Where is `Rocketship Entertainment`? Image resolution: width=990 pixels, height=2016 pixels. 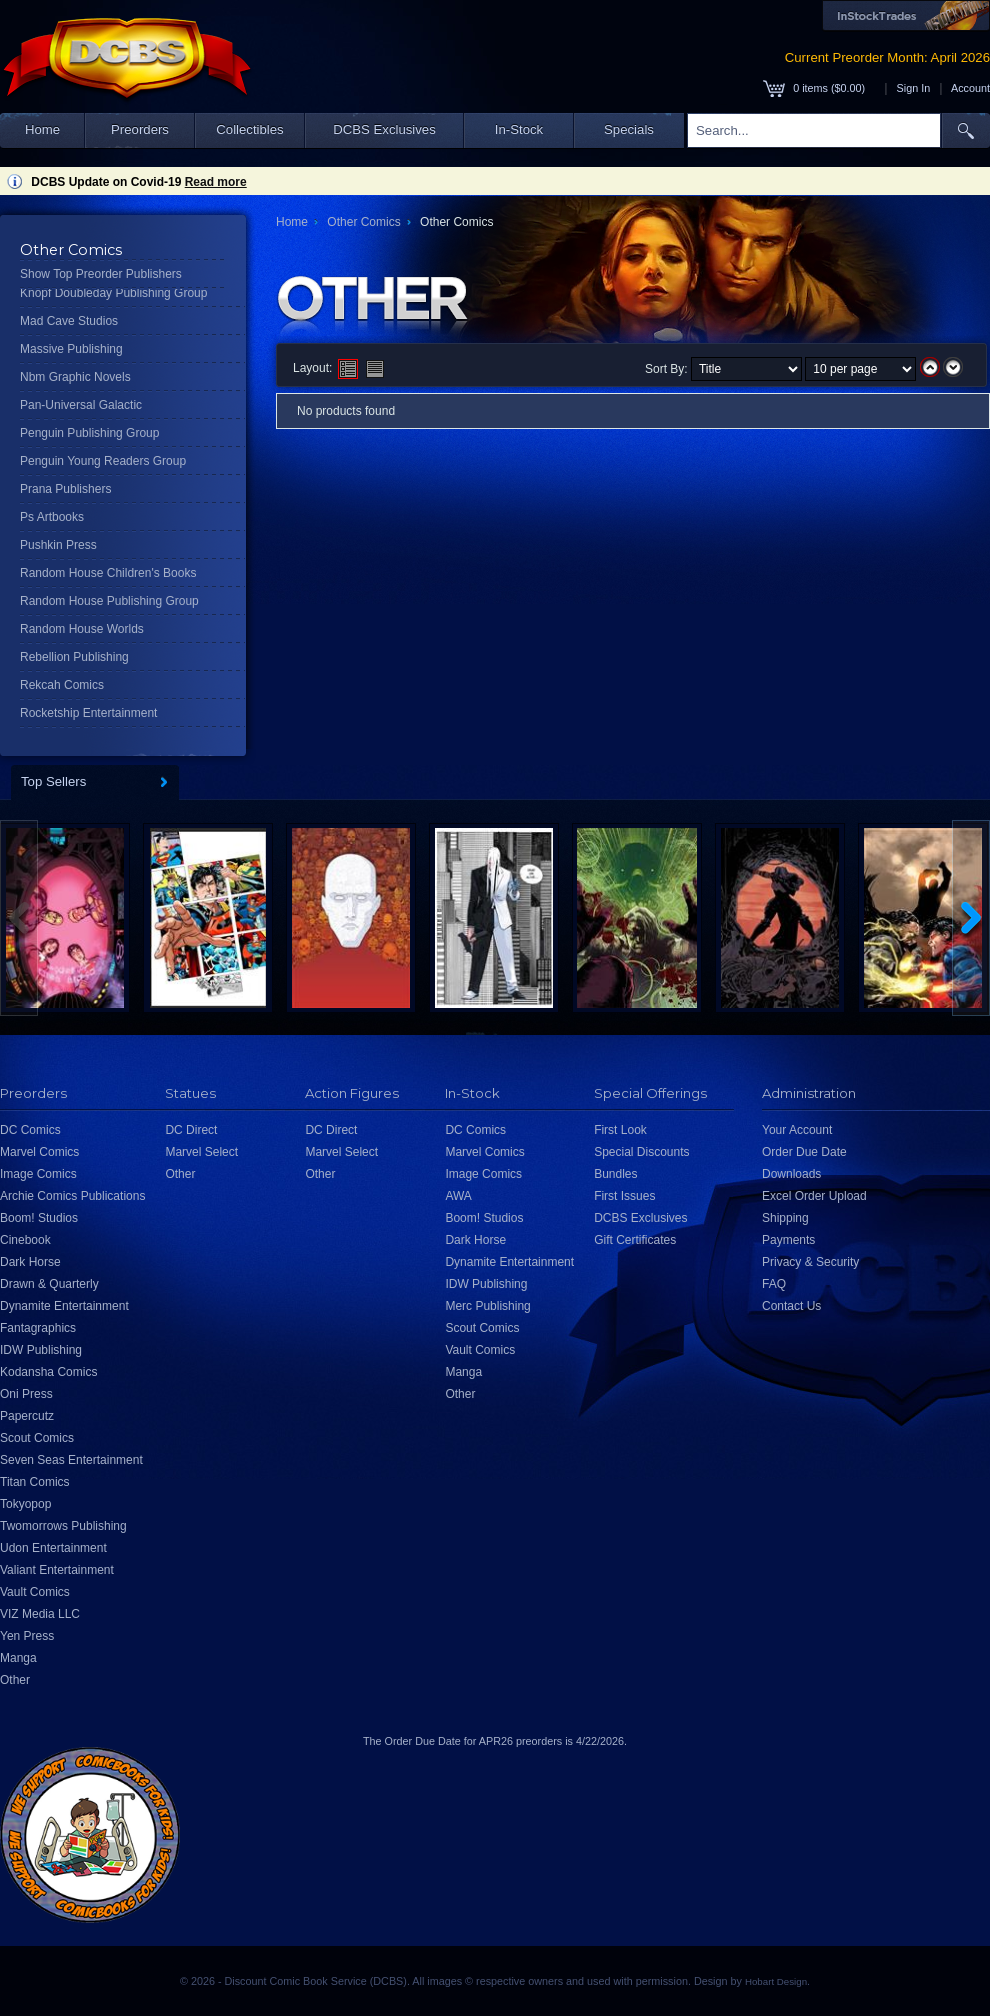 Rocketship Entertainment is located at coordinates (88, 713).